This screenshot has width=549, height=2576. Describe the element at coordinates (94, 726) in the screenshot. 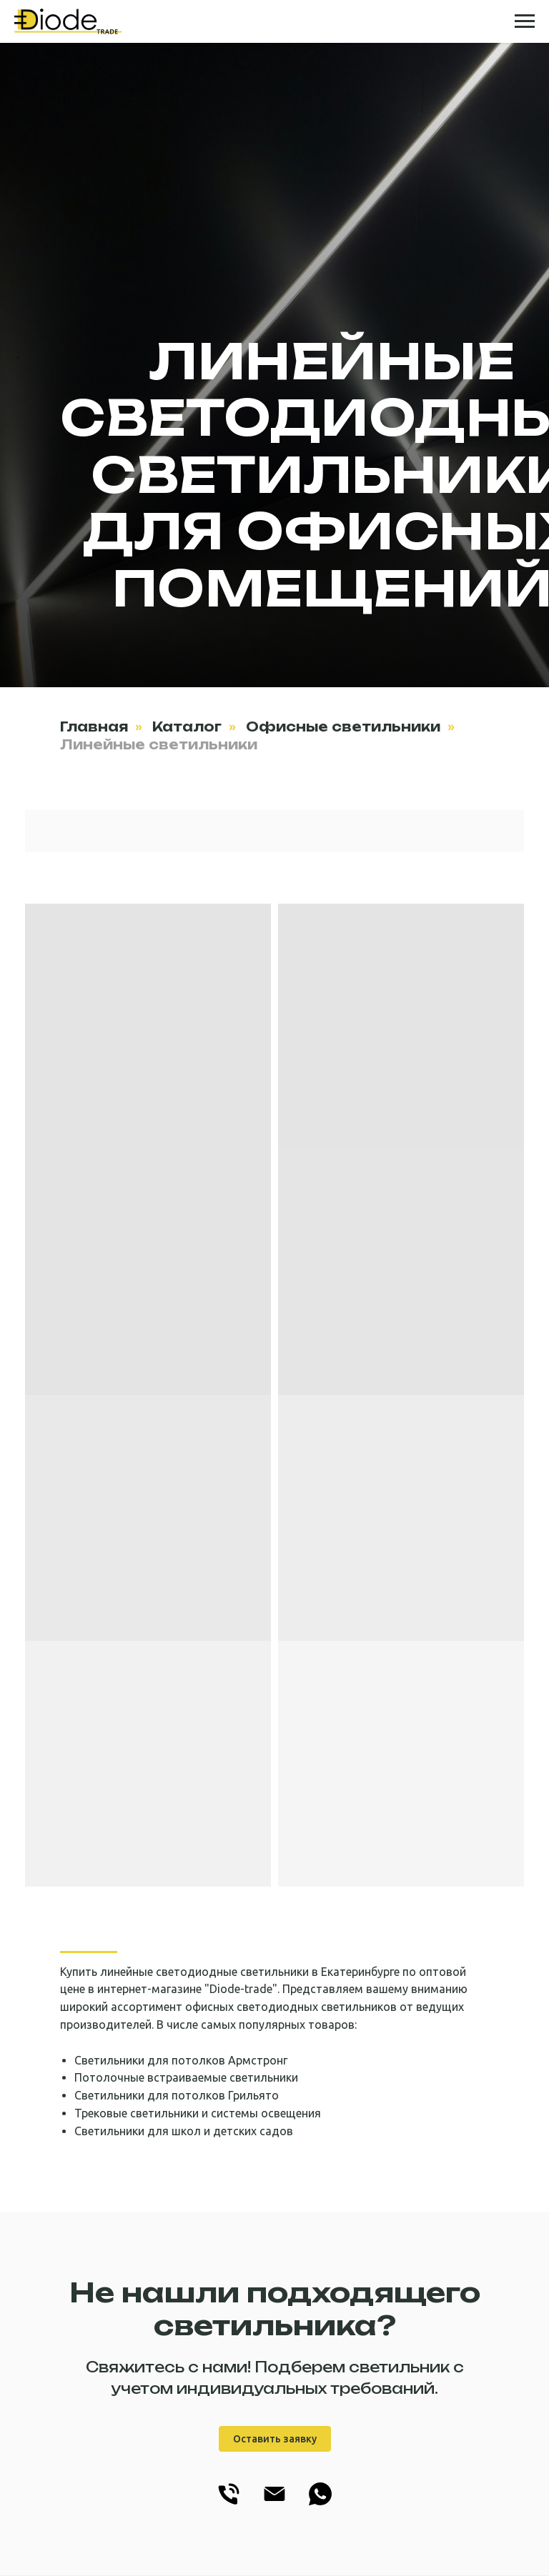

I see `Главная` at that location.